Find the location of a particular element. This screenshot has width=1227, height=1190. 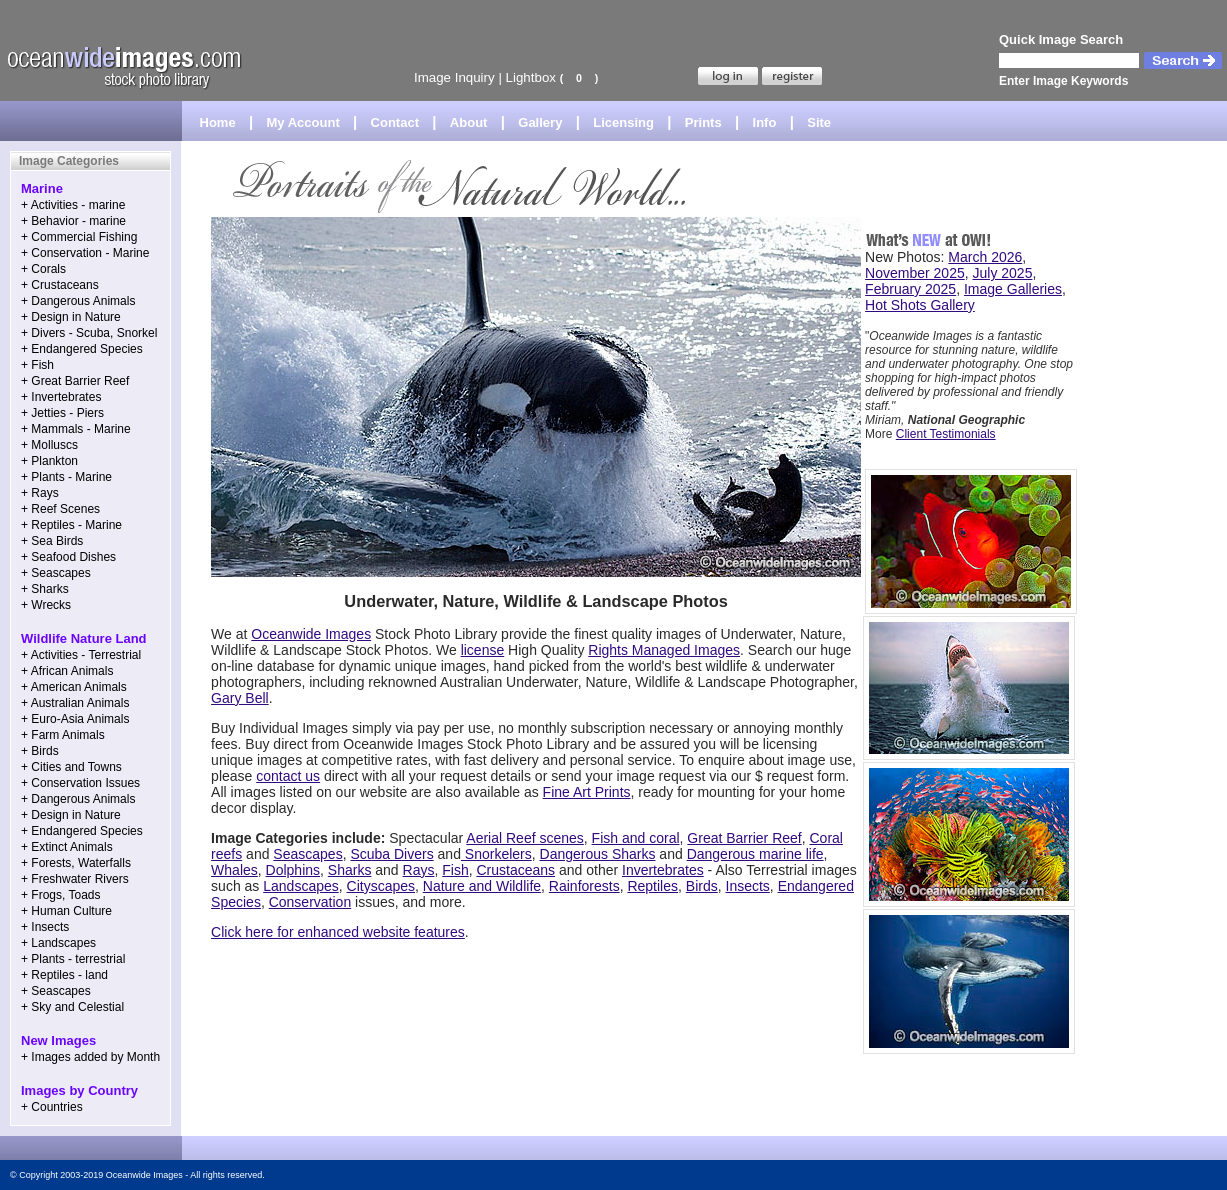

Insects is located at coordinates (748, 886).